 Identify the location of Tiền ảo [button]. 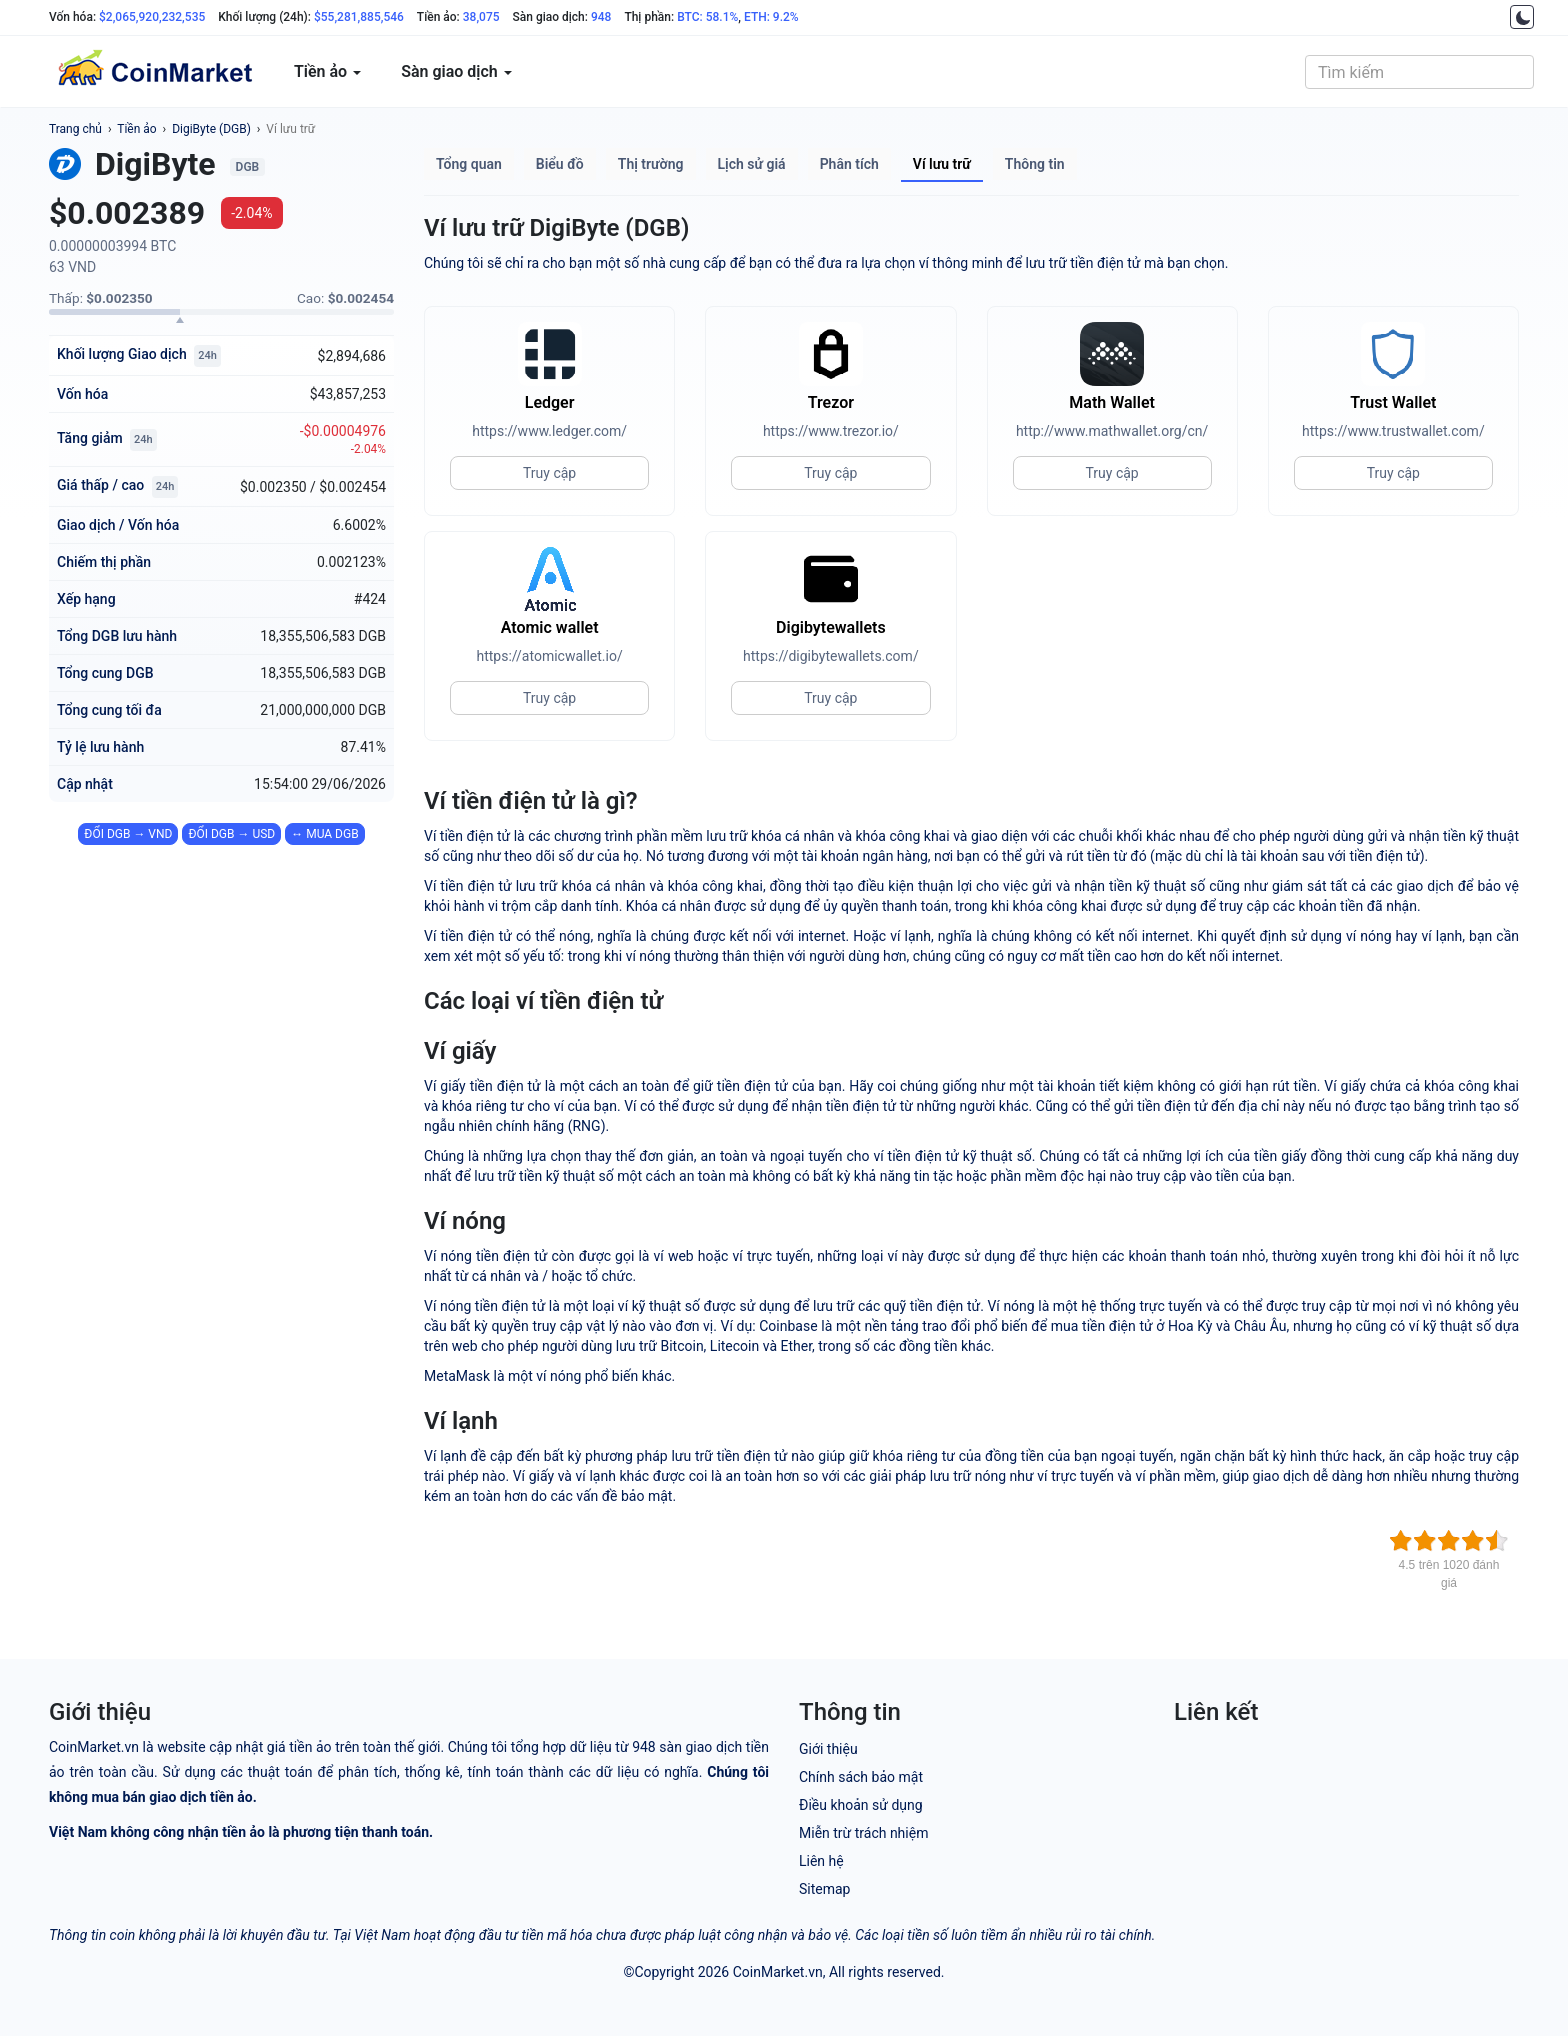
(327, 71).